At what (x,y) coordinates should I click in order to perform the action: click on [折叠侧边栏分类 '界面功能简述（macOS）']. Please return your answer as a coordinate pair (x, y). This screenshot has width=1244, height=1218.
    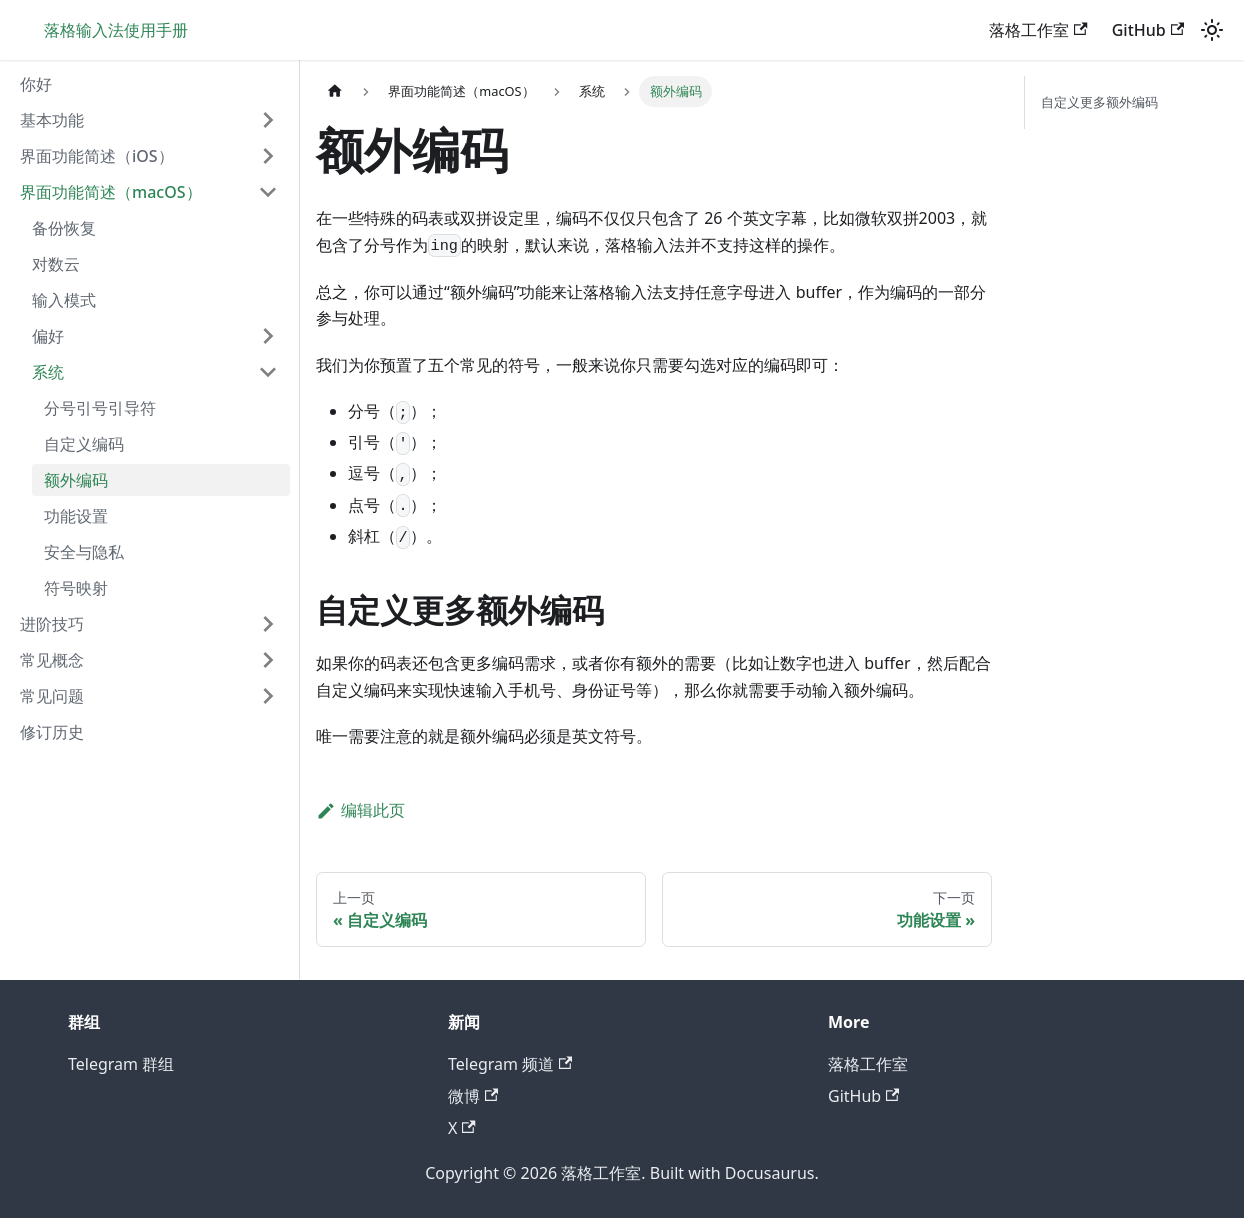
    Looking at the image, I should click on (268, 192).